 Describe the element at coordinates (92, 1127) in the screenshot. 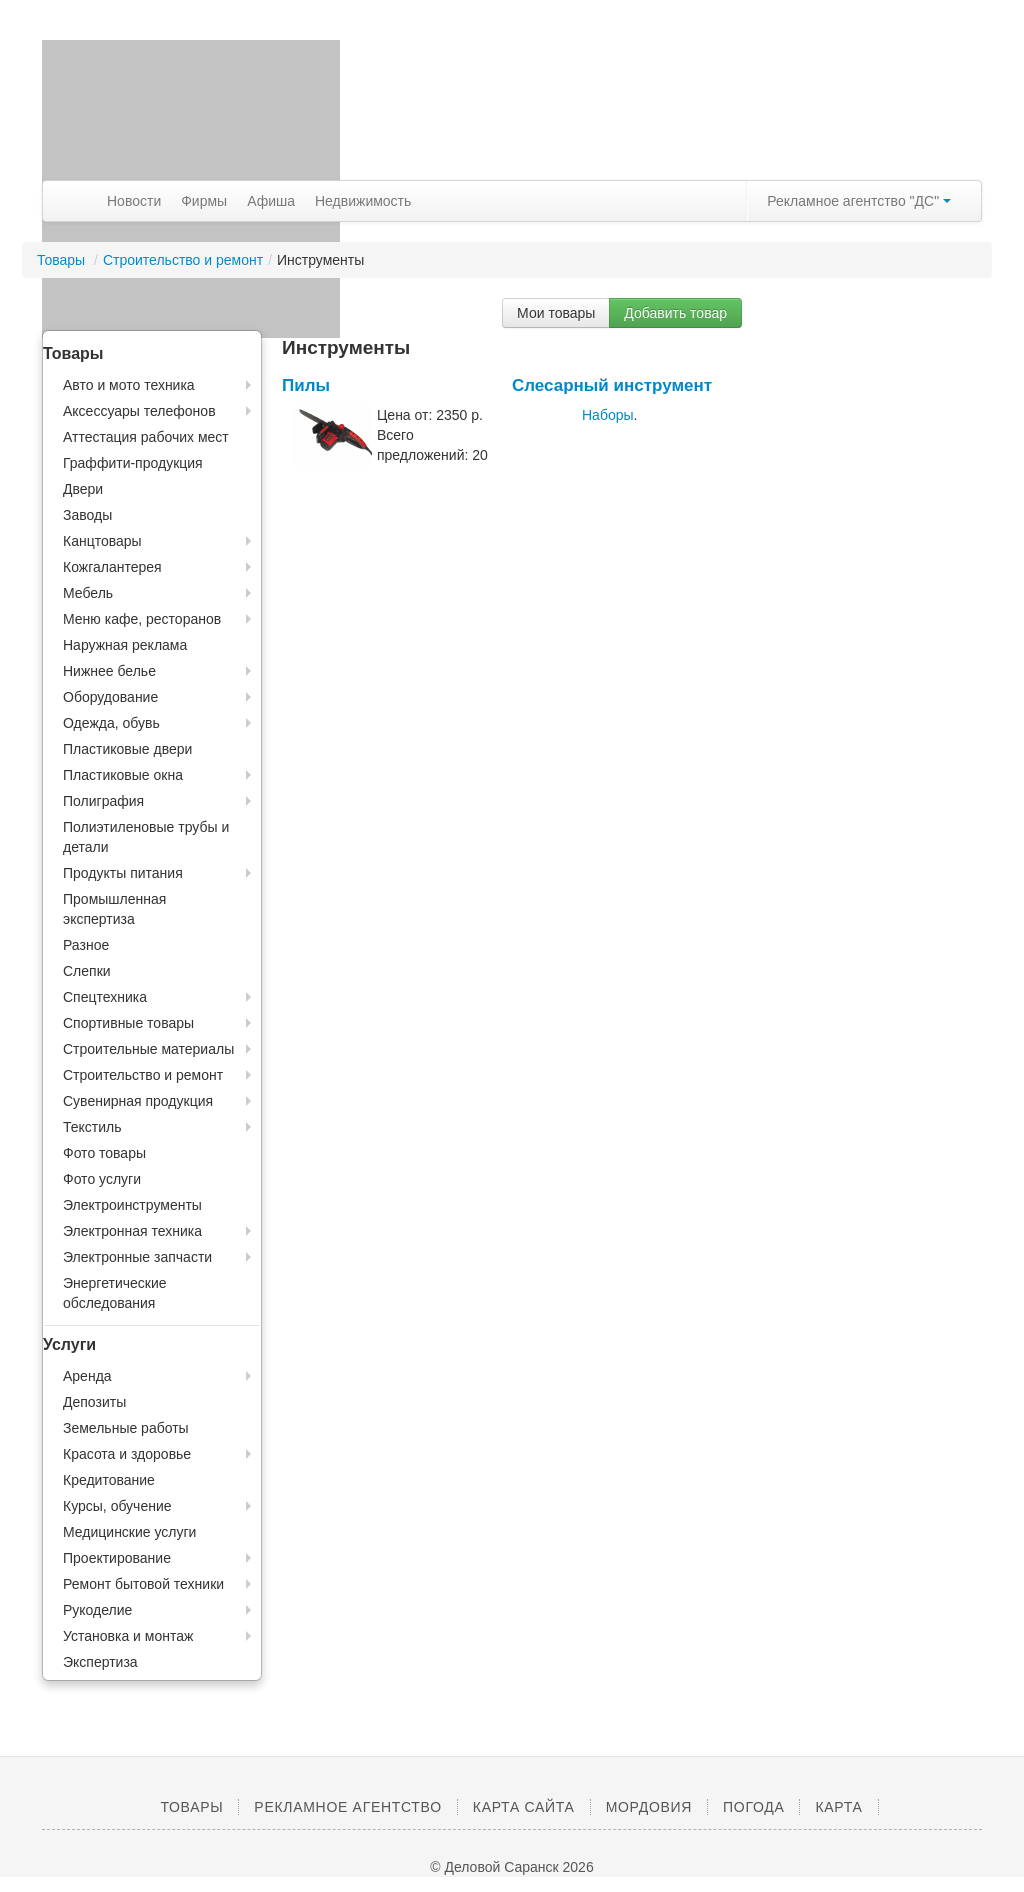

I see `Текстиль` at that location.